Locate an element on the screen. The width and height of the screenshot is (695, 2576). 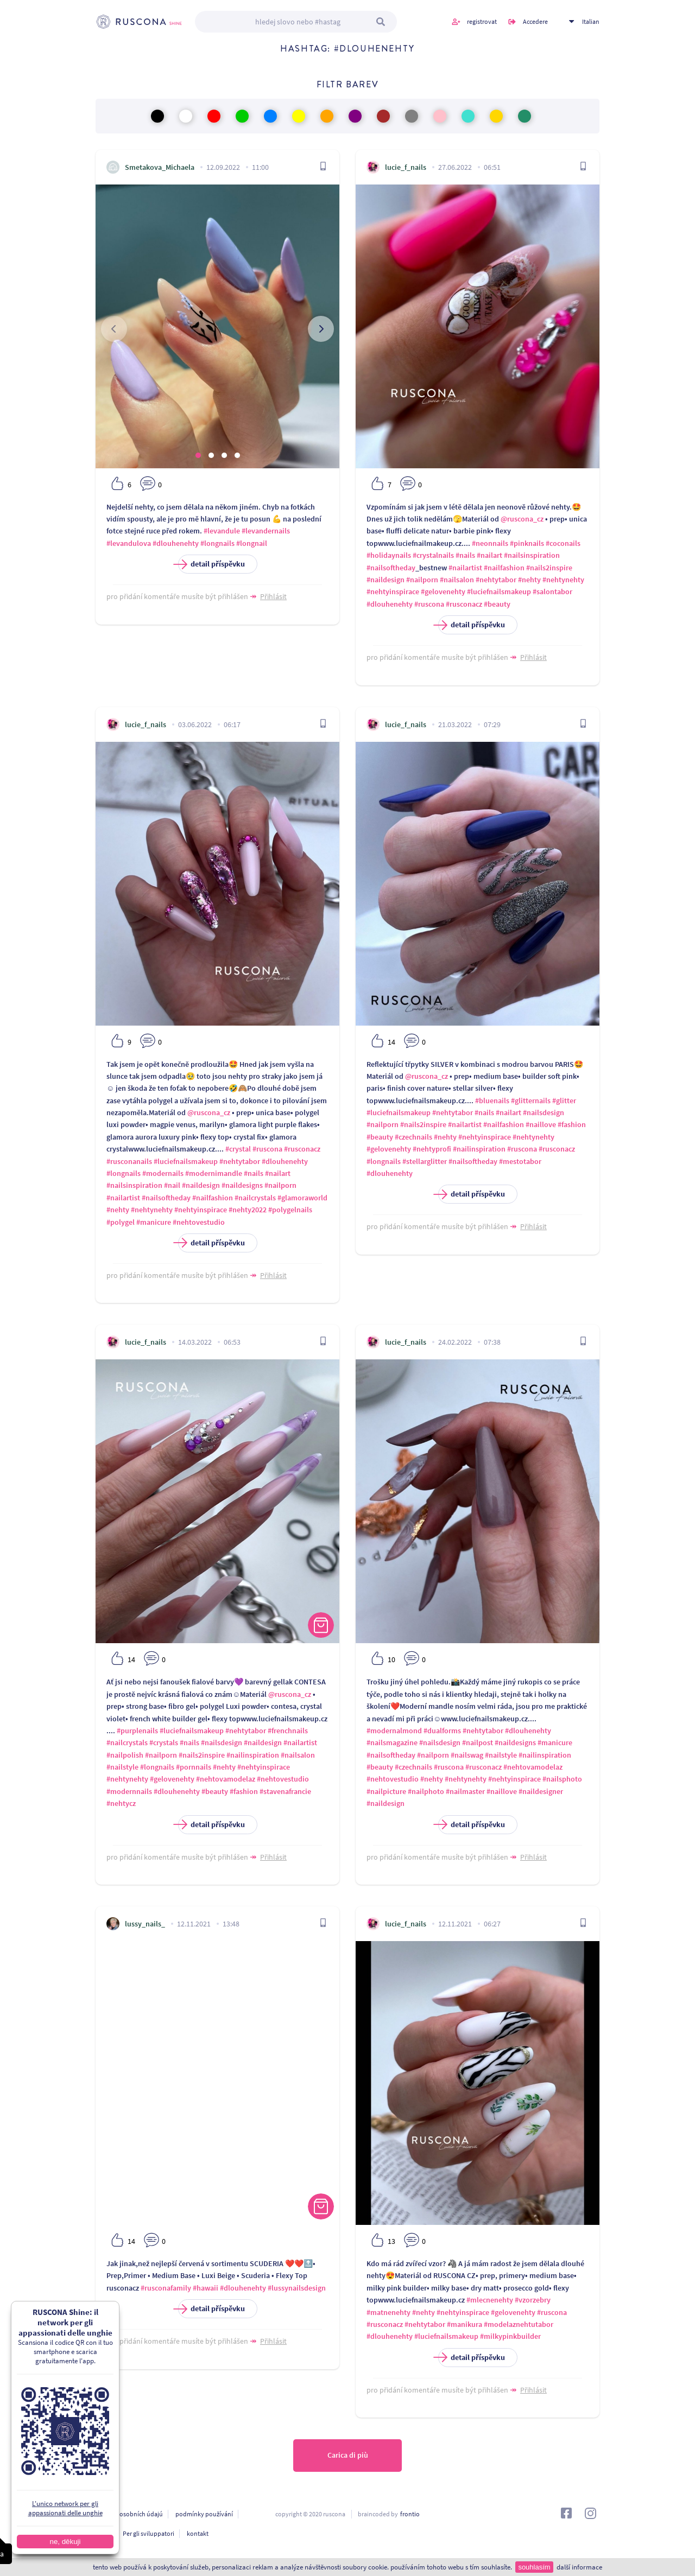
#mlecnenehty is located at coordinates (489, 2300).